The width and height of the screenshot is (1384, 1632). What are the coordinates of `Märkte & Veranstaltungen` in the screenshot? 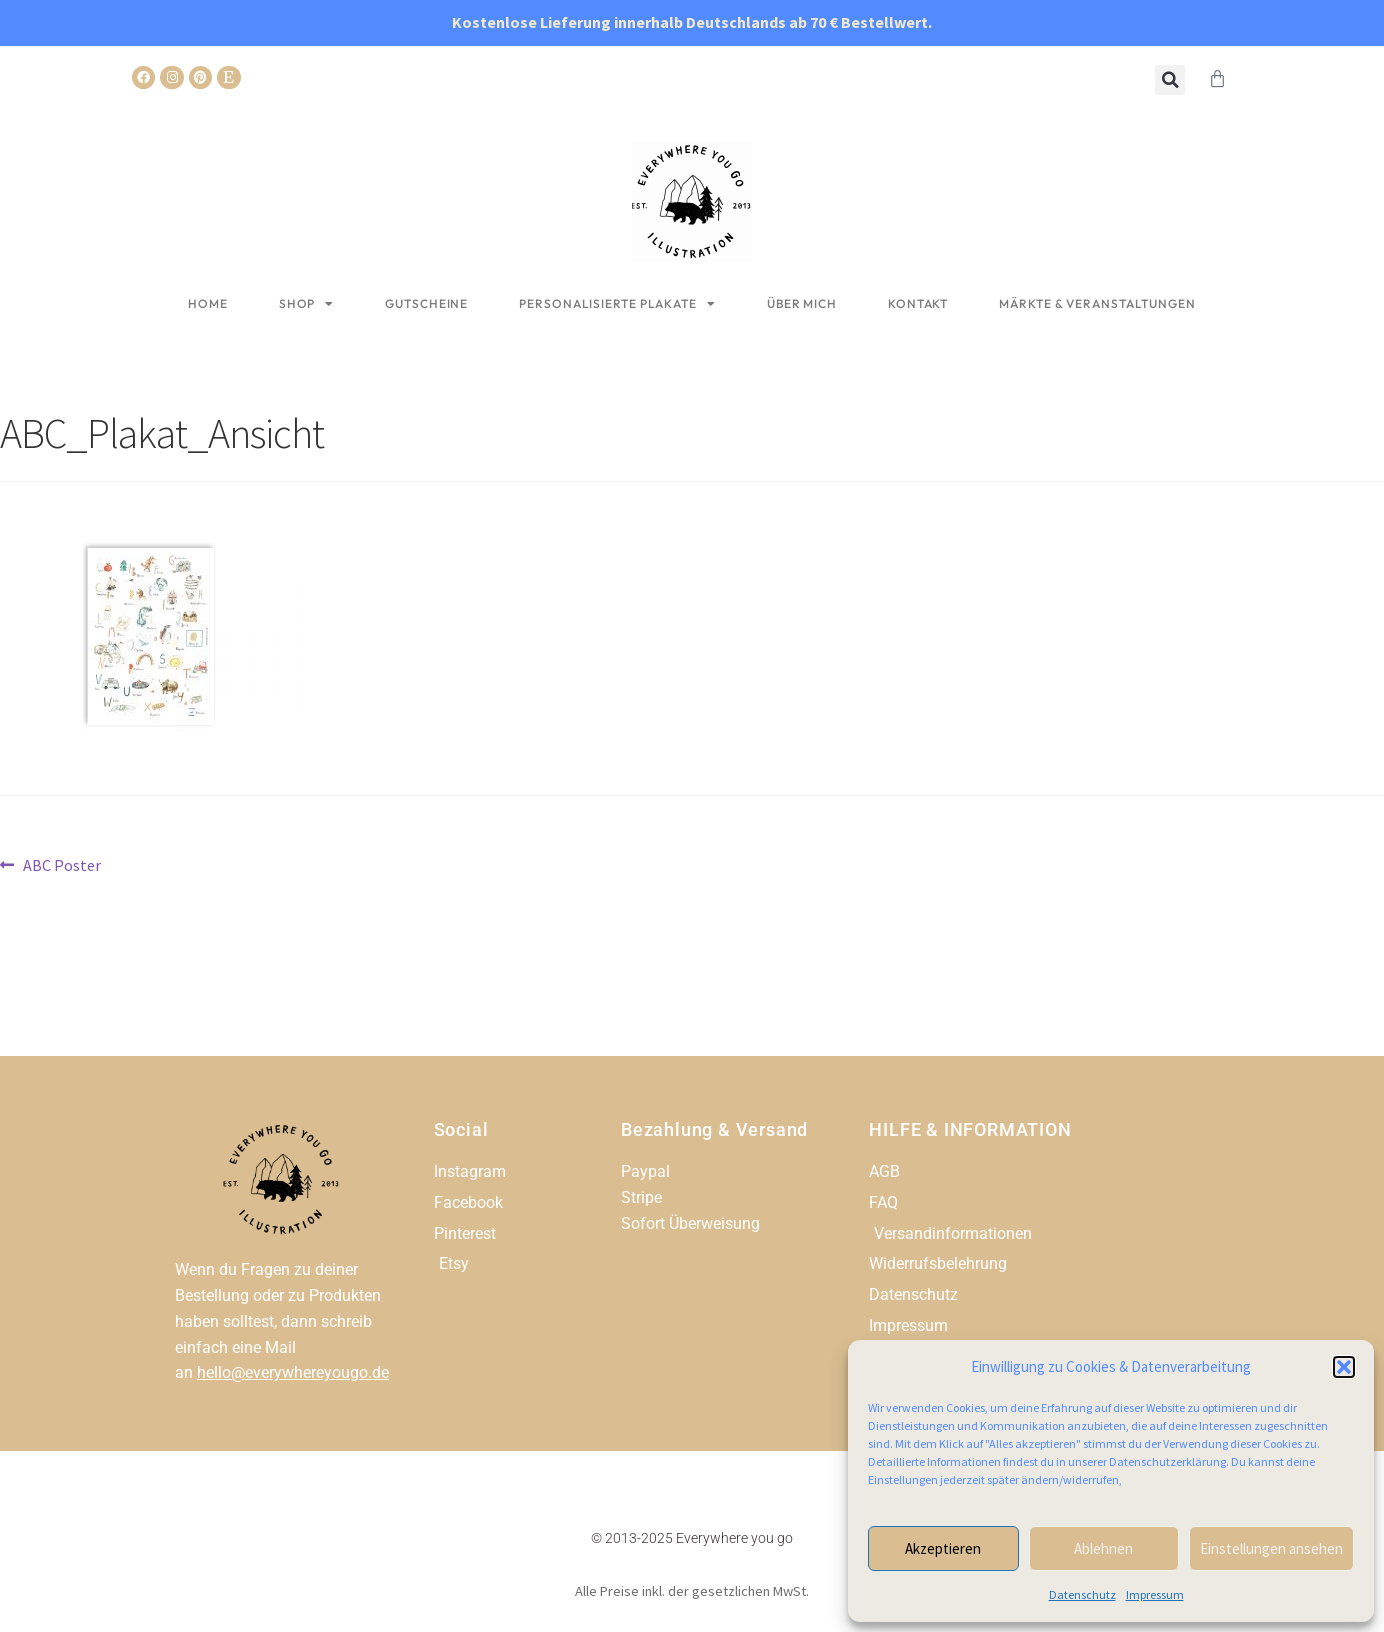 It's located at (1097, 303).